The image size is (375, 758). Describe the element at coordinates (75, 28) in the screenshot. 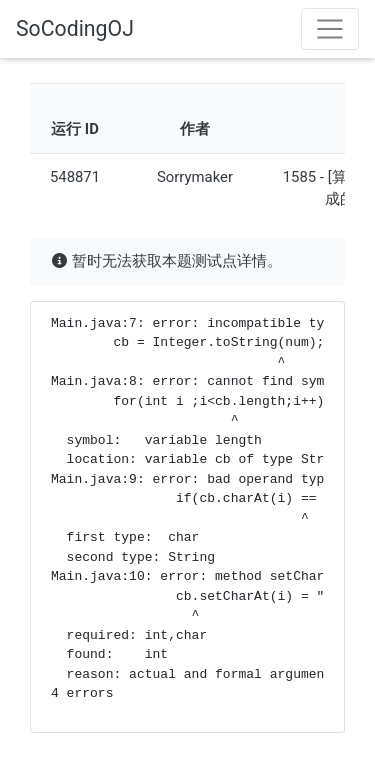

I see `SoCodingOJ` at that location.